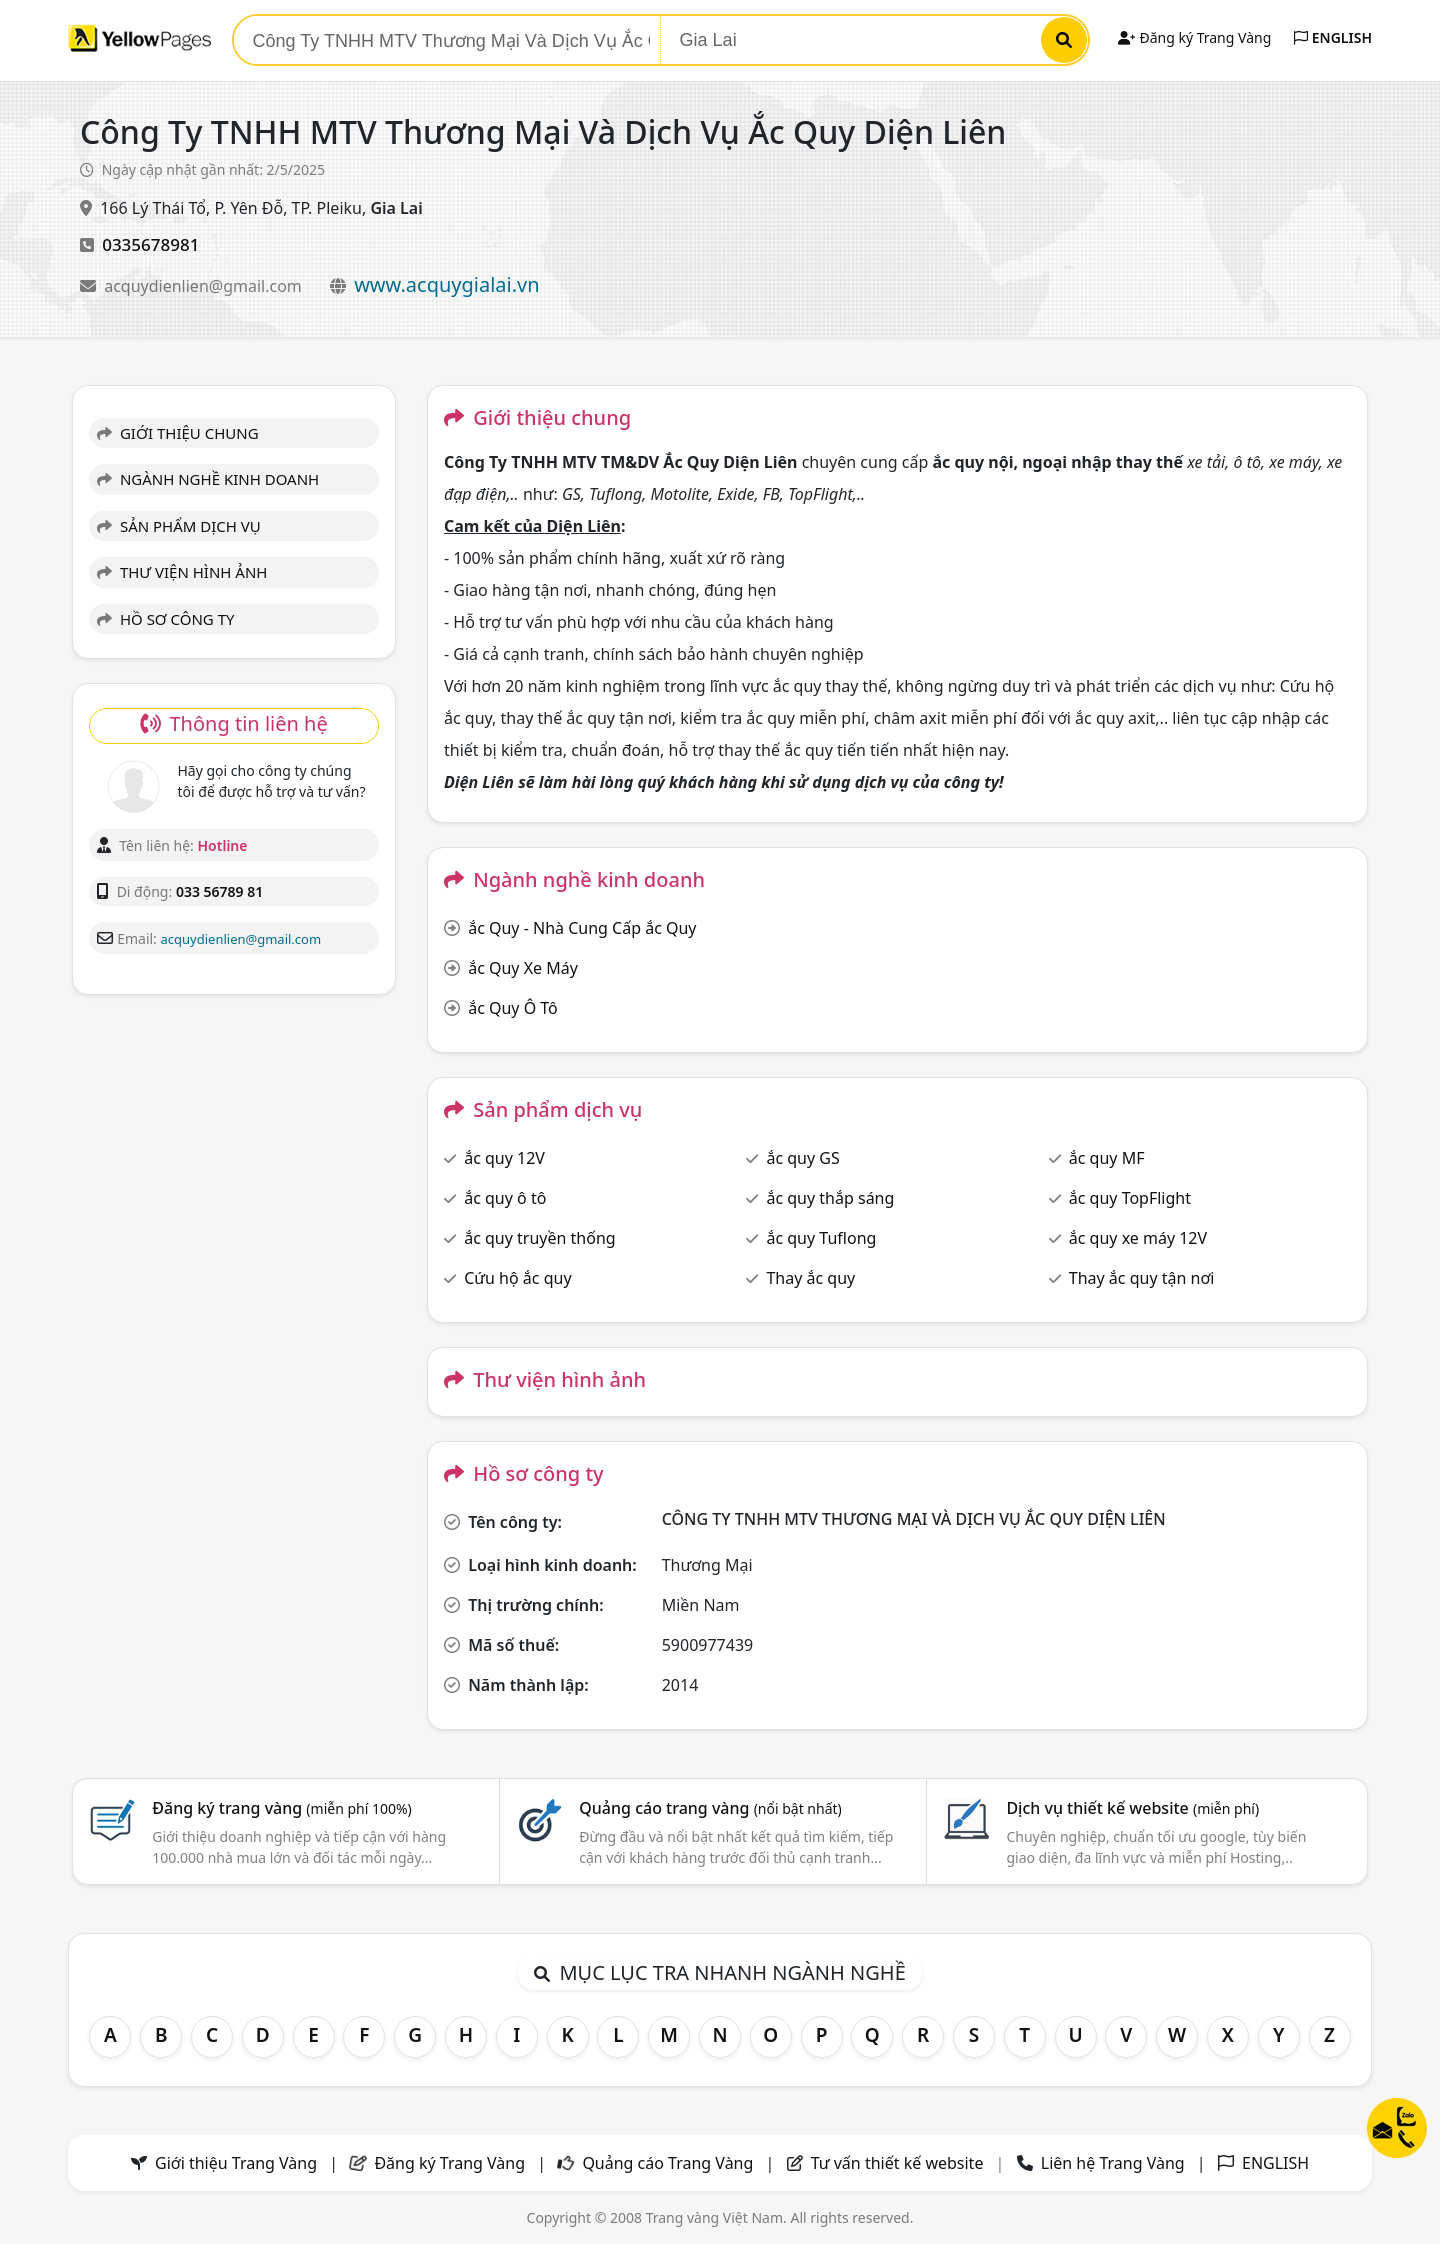 The height and width of the screenshot is (2244, 1440). I want to click on Thay ắc quy tận nơi, so click(1142, 1278).